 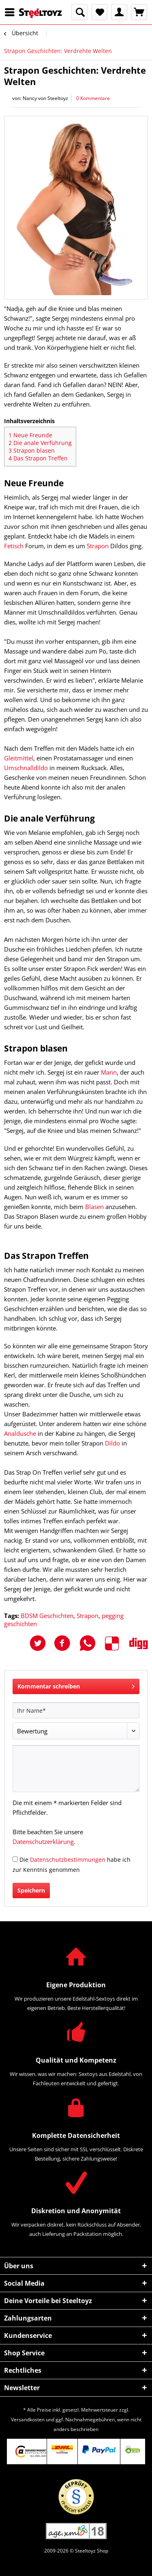 What do you see at coordinates (94, 1207) in the screenshot?
I see `Blasen` at bounding box center [94, 1207].